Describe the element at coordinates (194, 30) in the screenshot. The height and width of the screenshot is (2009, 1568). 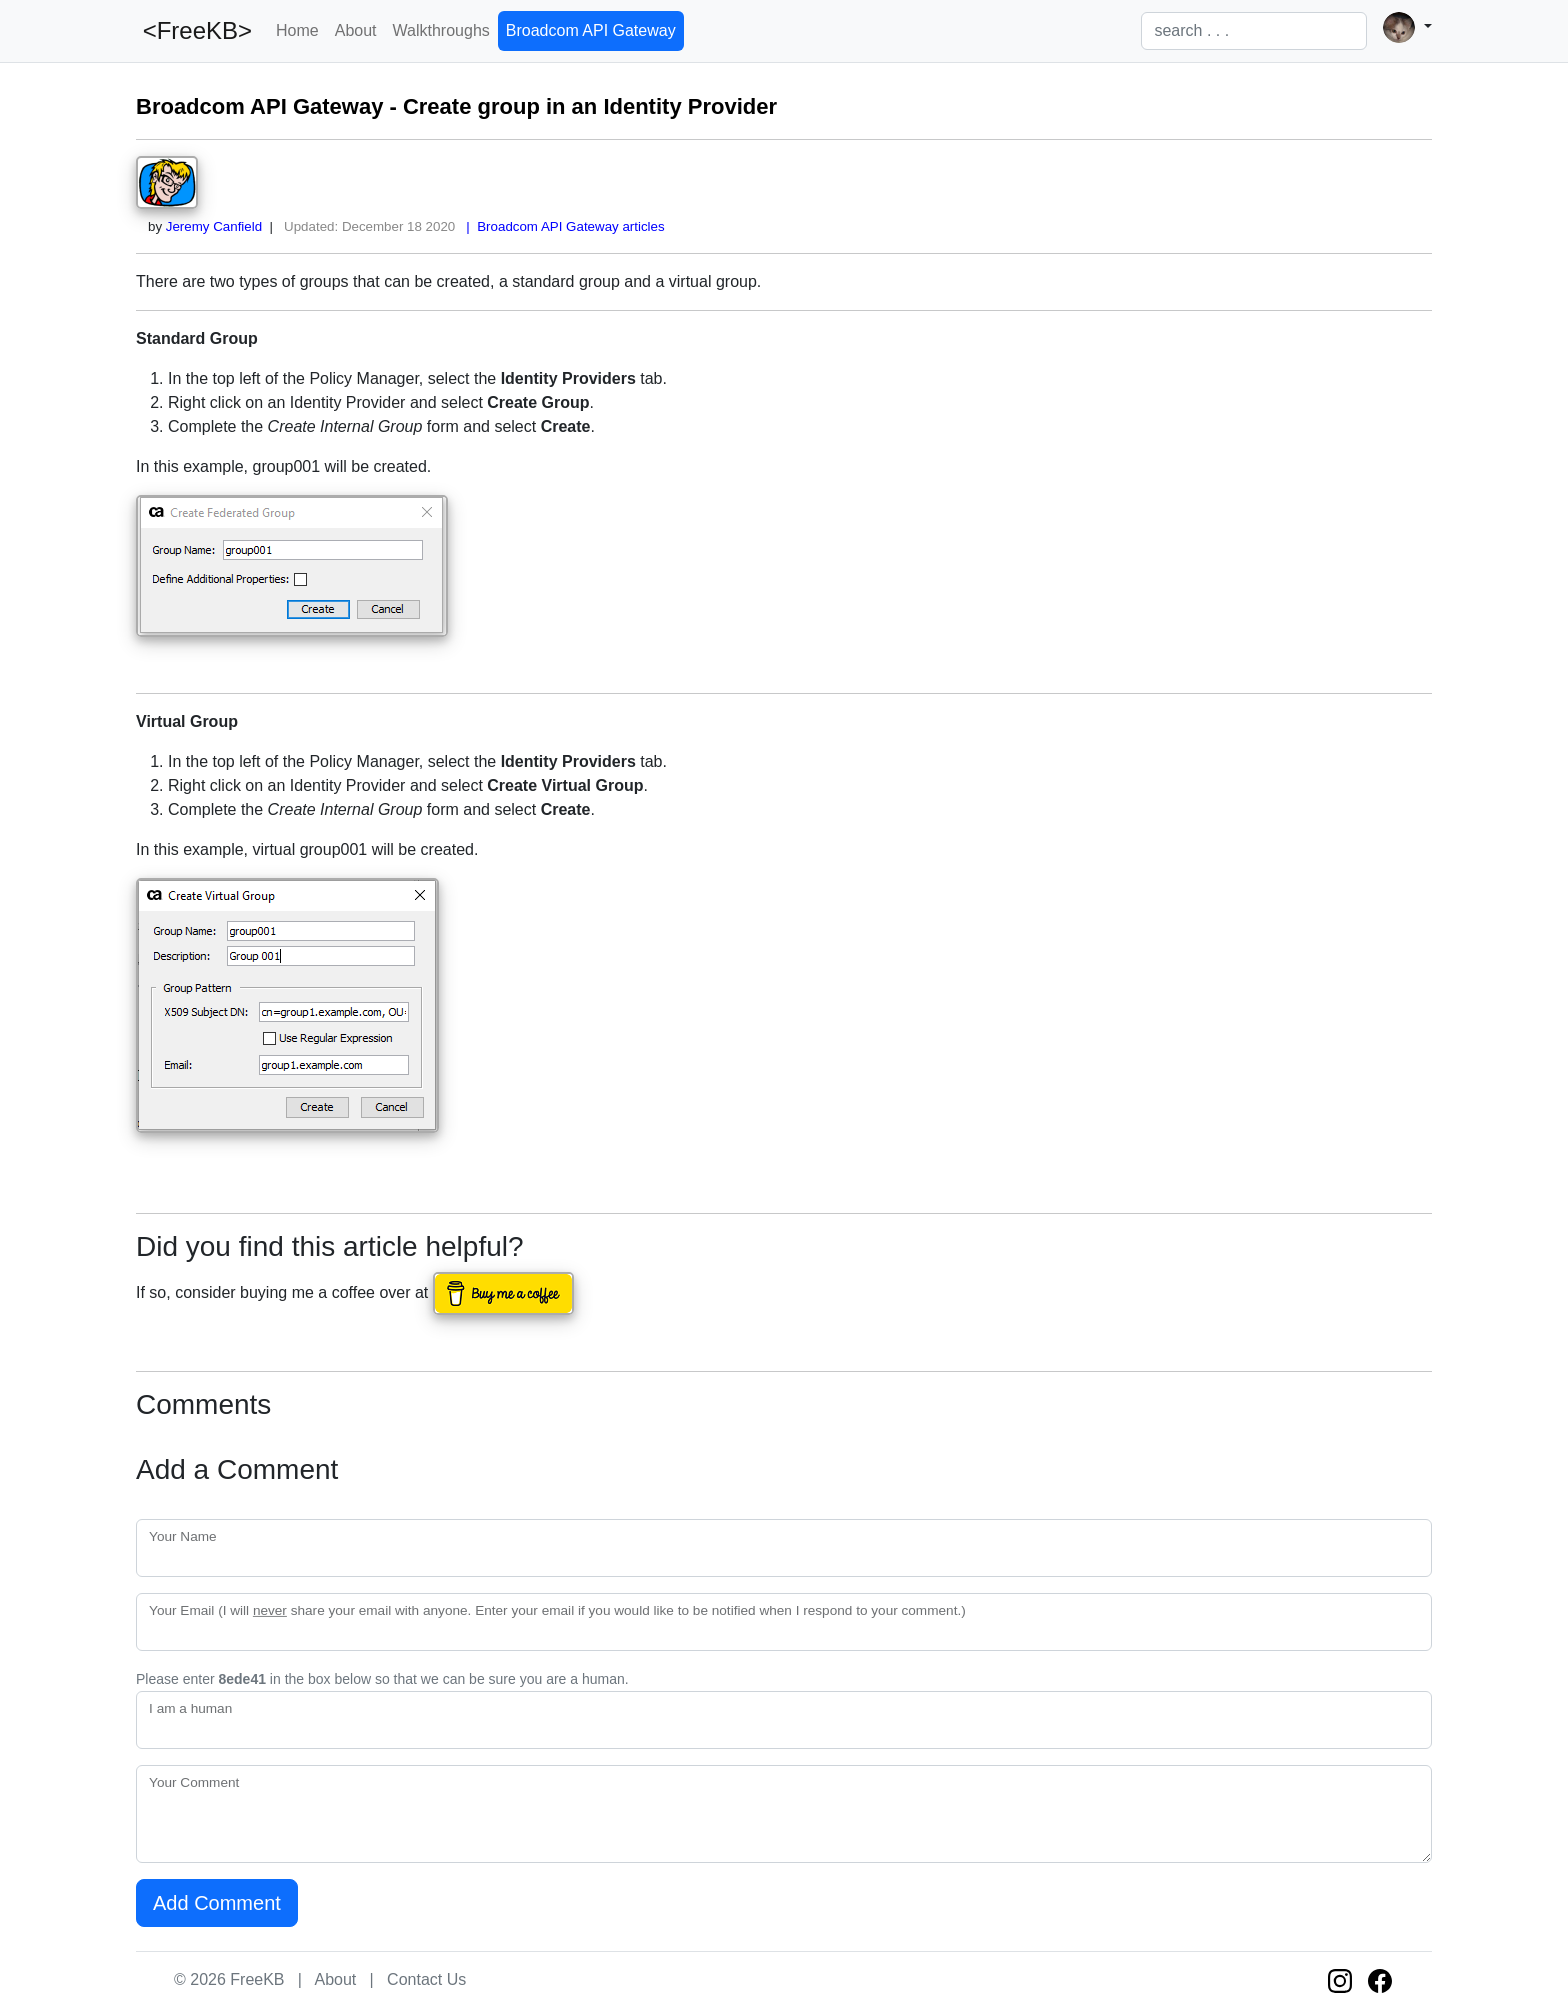
I see `<FreeKB>` at that location.